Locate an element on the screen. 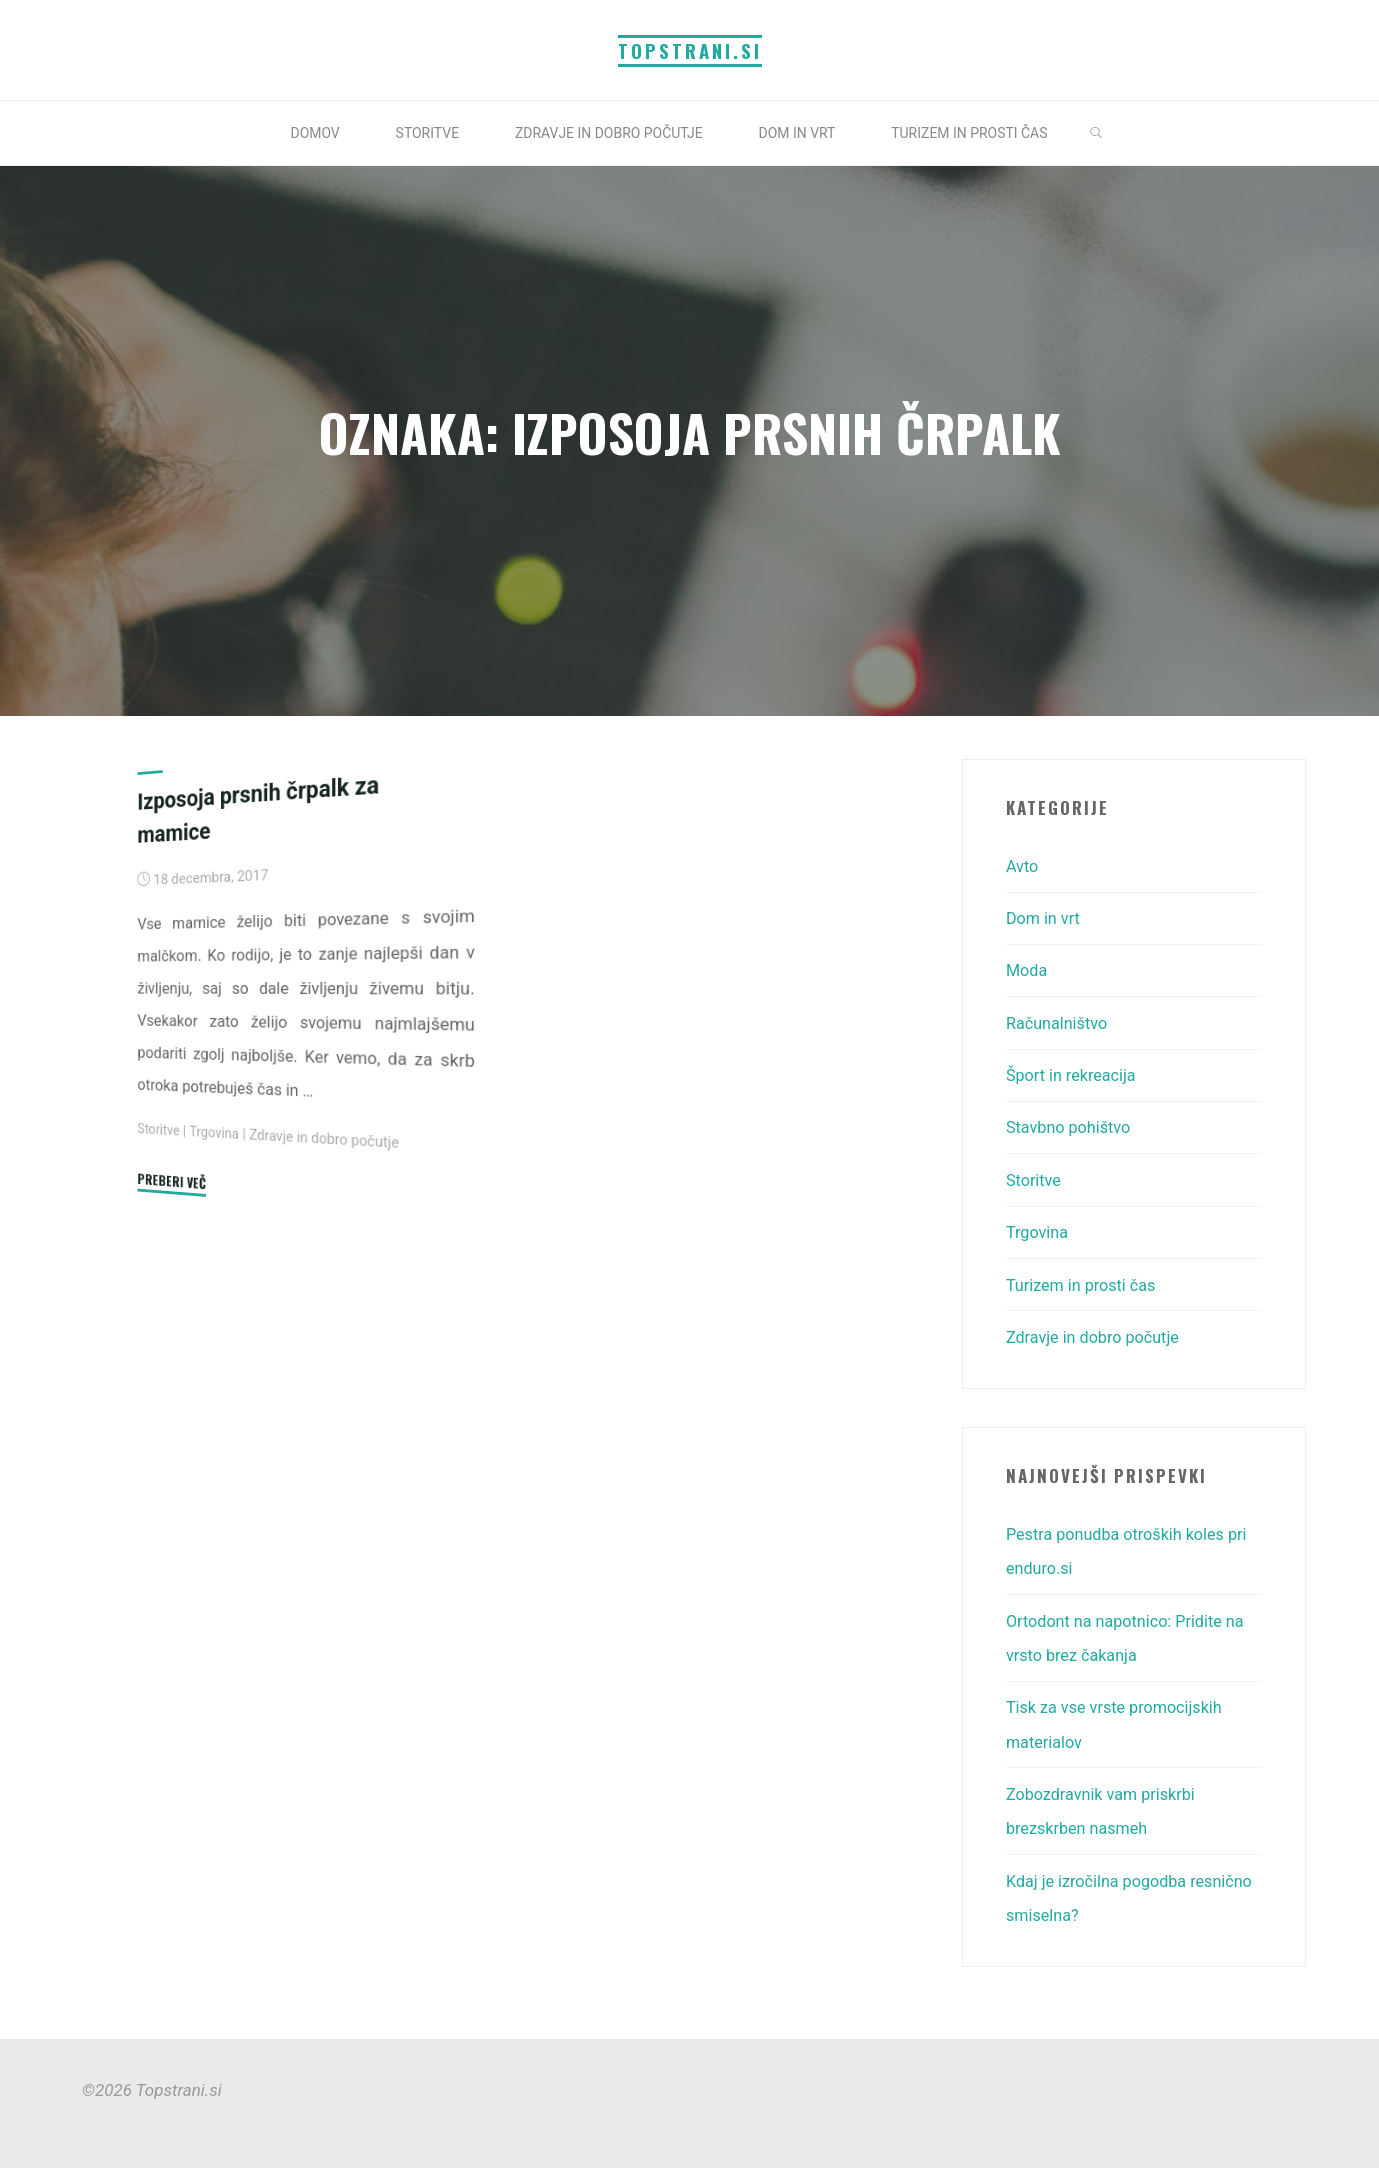 Image resolution: width=1379 pixels, height=2168 pixels. Stavbno pohištvo is located at coordinates (1071, 1126).